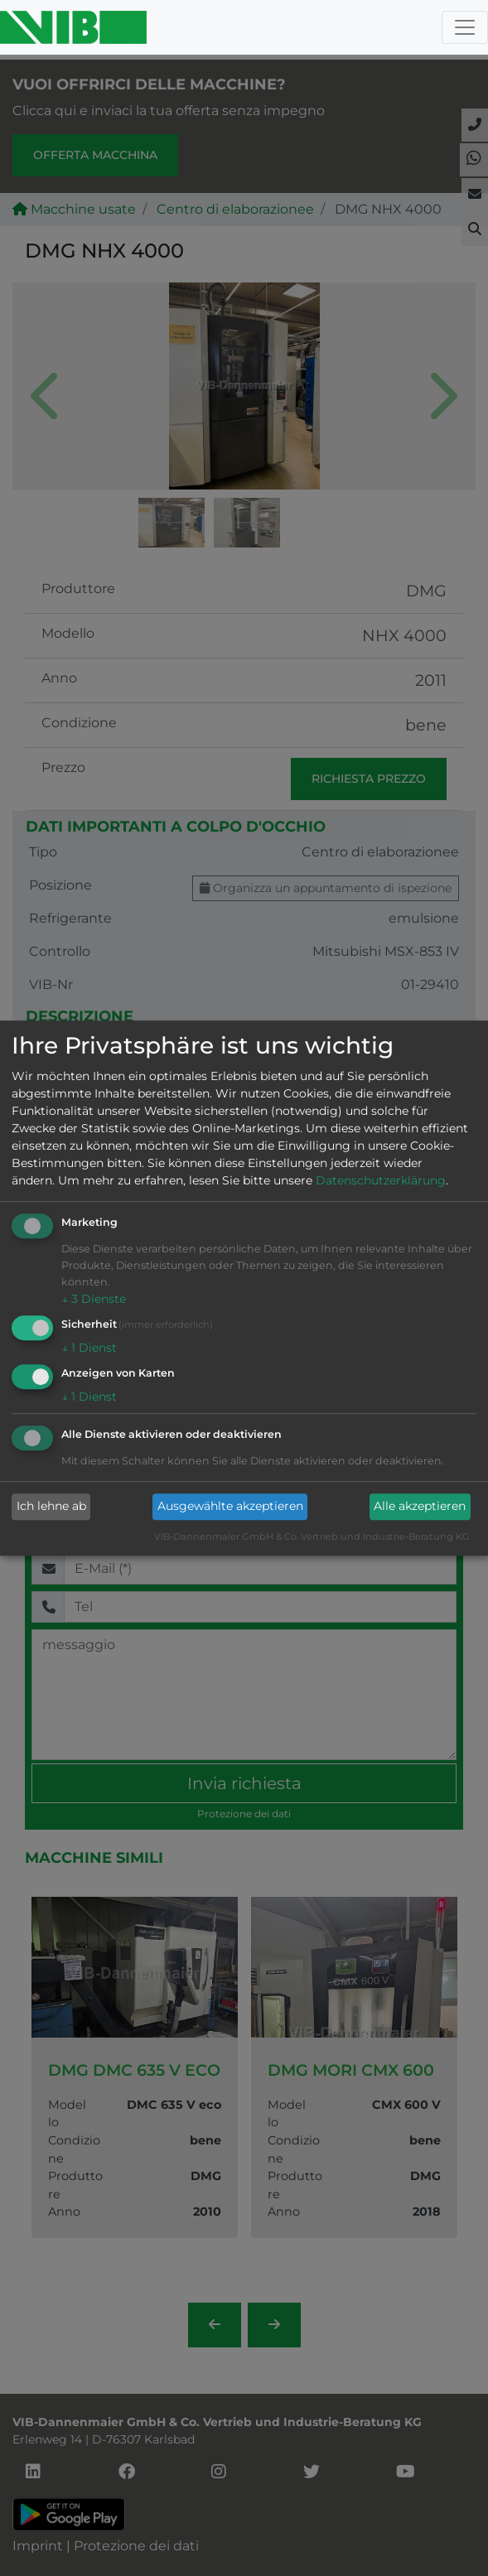 The height and width of the screenshot is (2576, 488). What do you see at coordinates (51, 1506) in the screenshot?
I see `Ich lehne ab` at bounding box center [51, 1506].